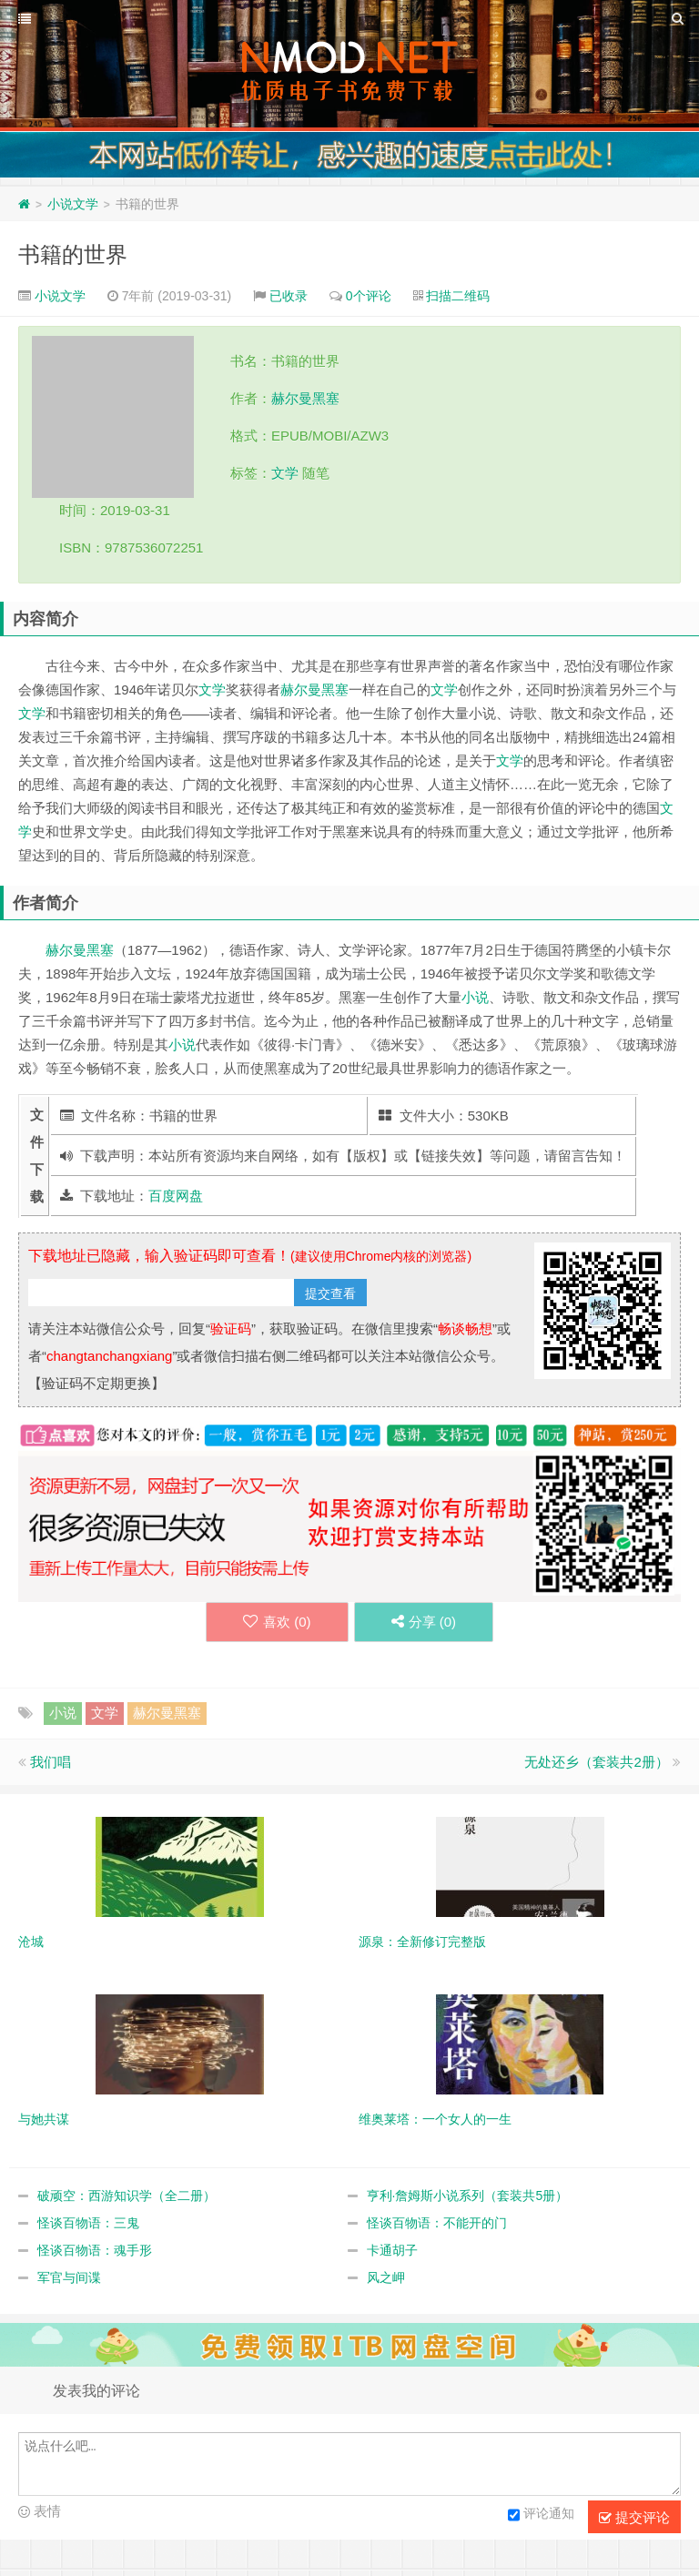 The width and height of the screenshot is (699, 2576). I want to click on 小说, so click(475, 997).